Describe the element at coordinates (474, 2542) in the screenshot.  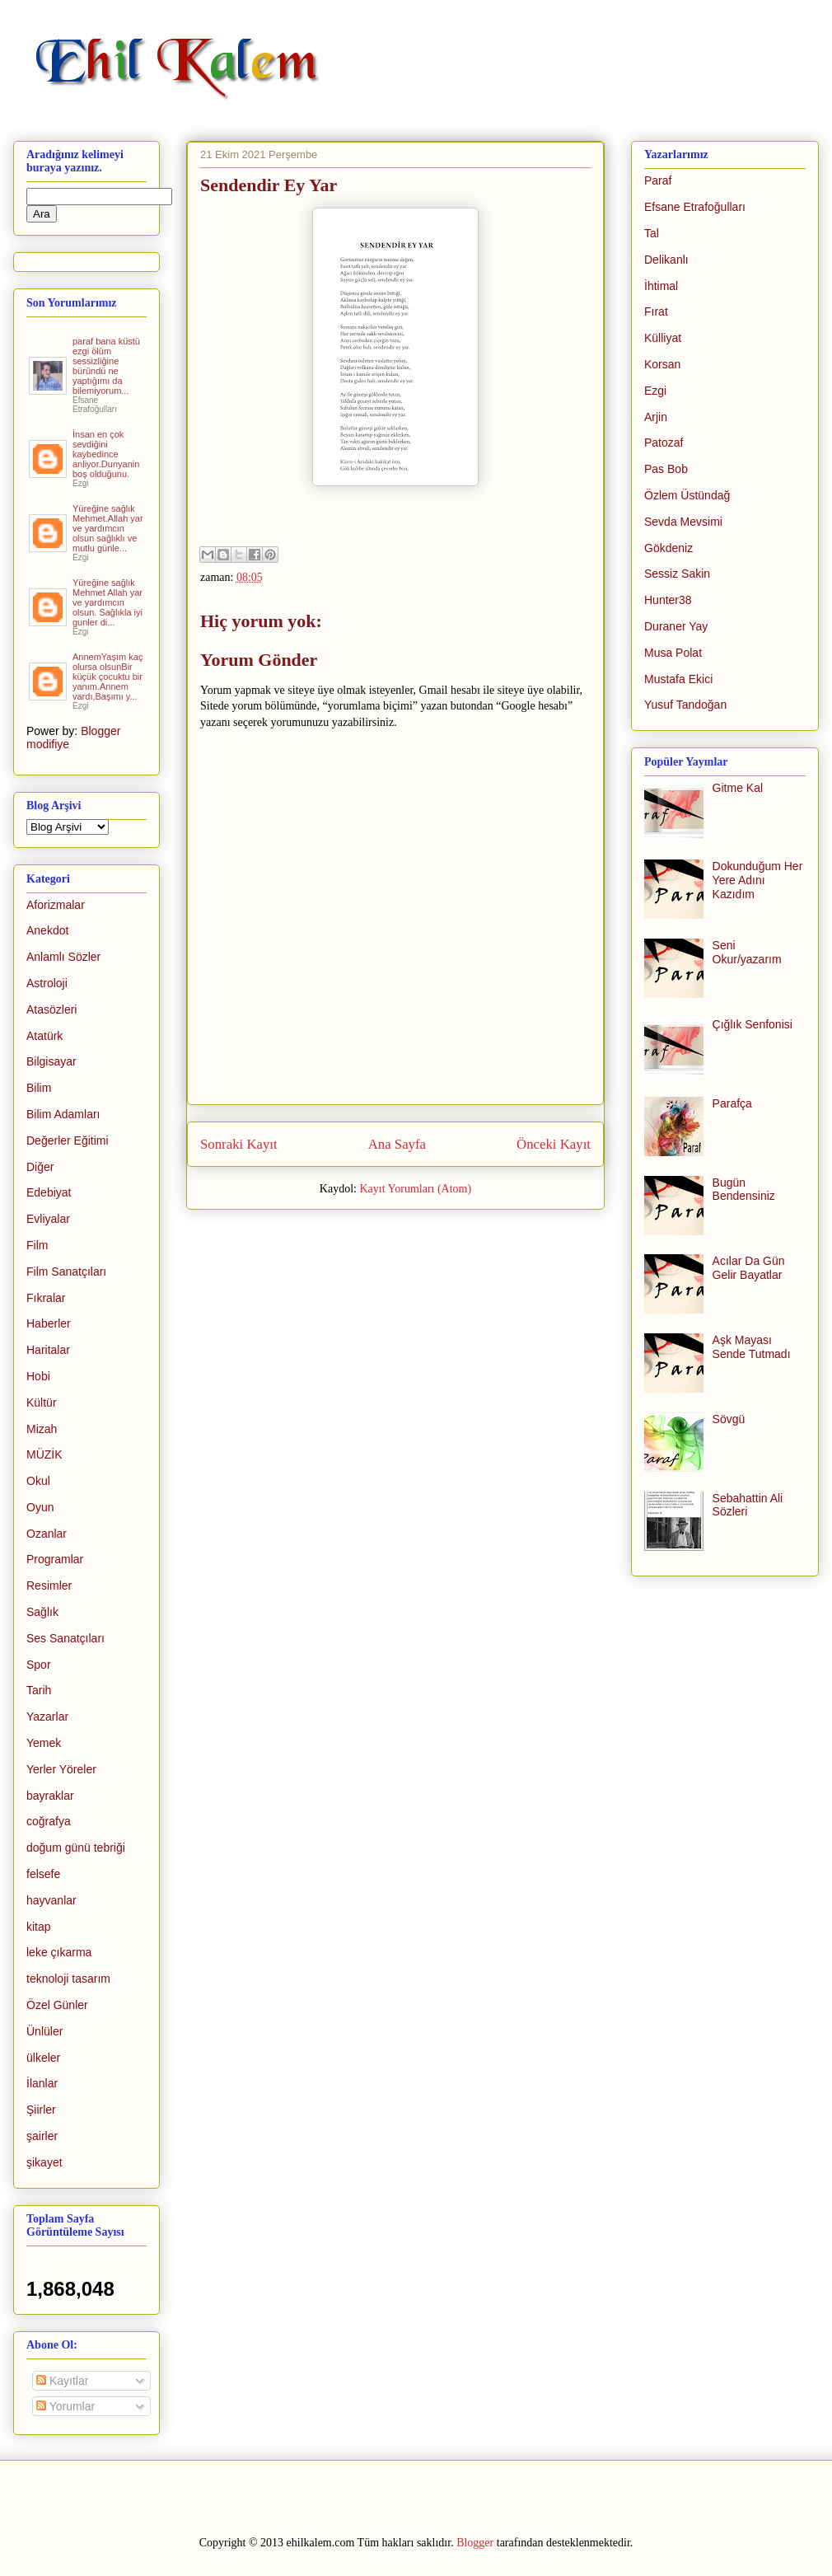
I see `Blogger` at that location.